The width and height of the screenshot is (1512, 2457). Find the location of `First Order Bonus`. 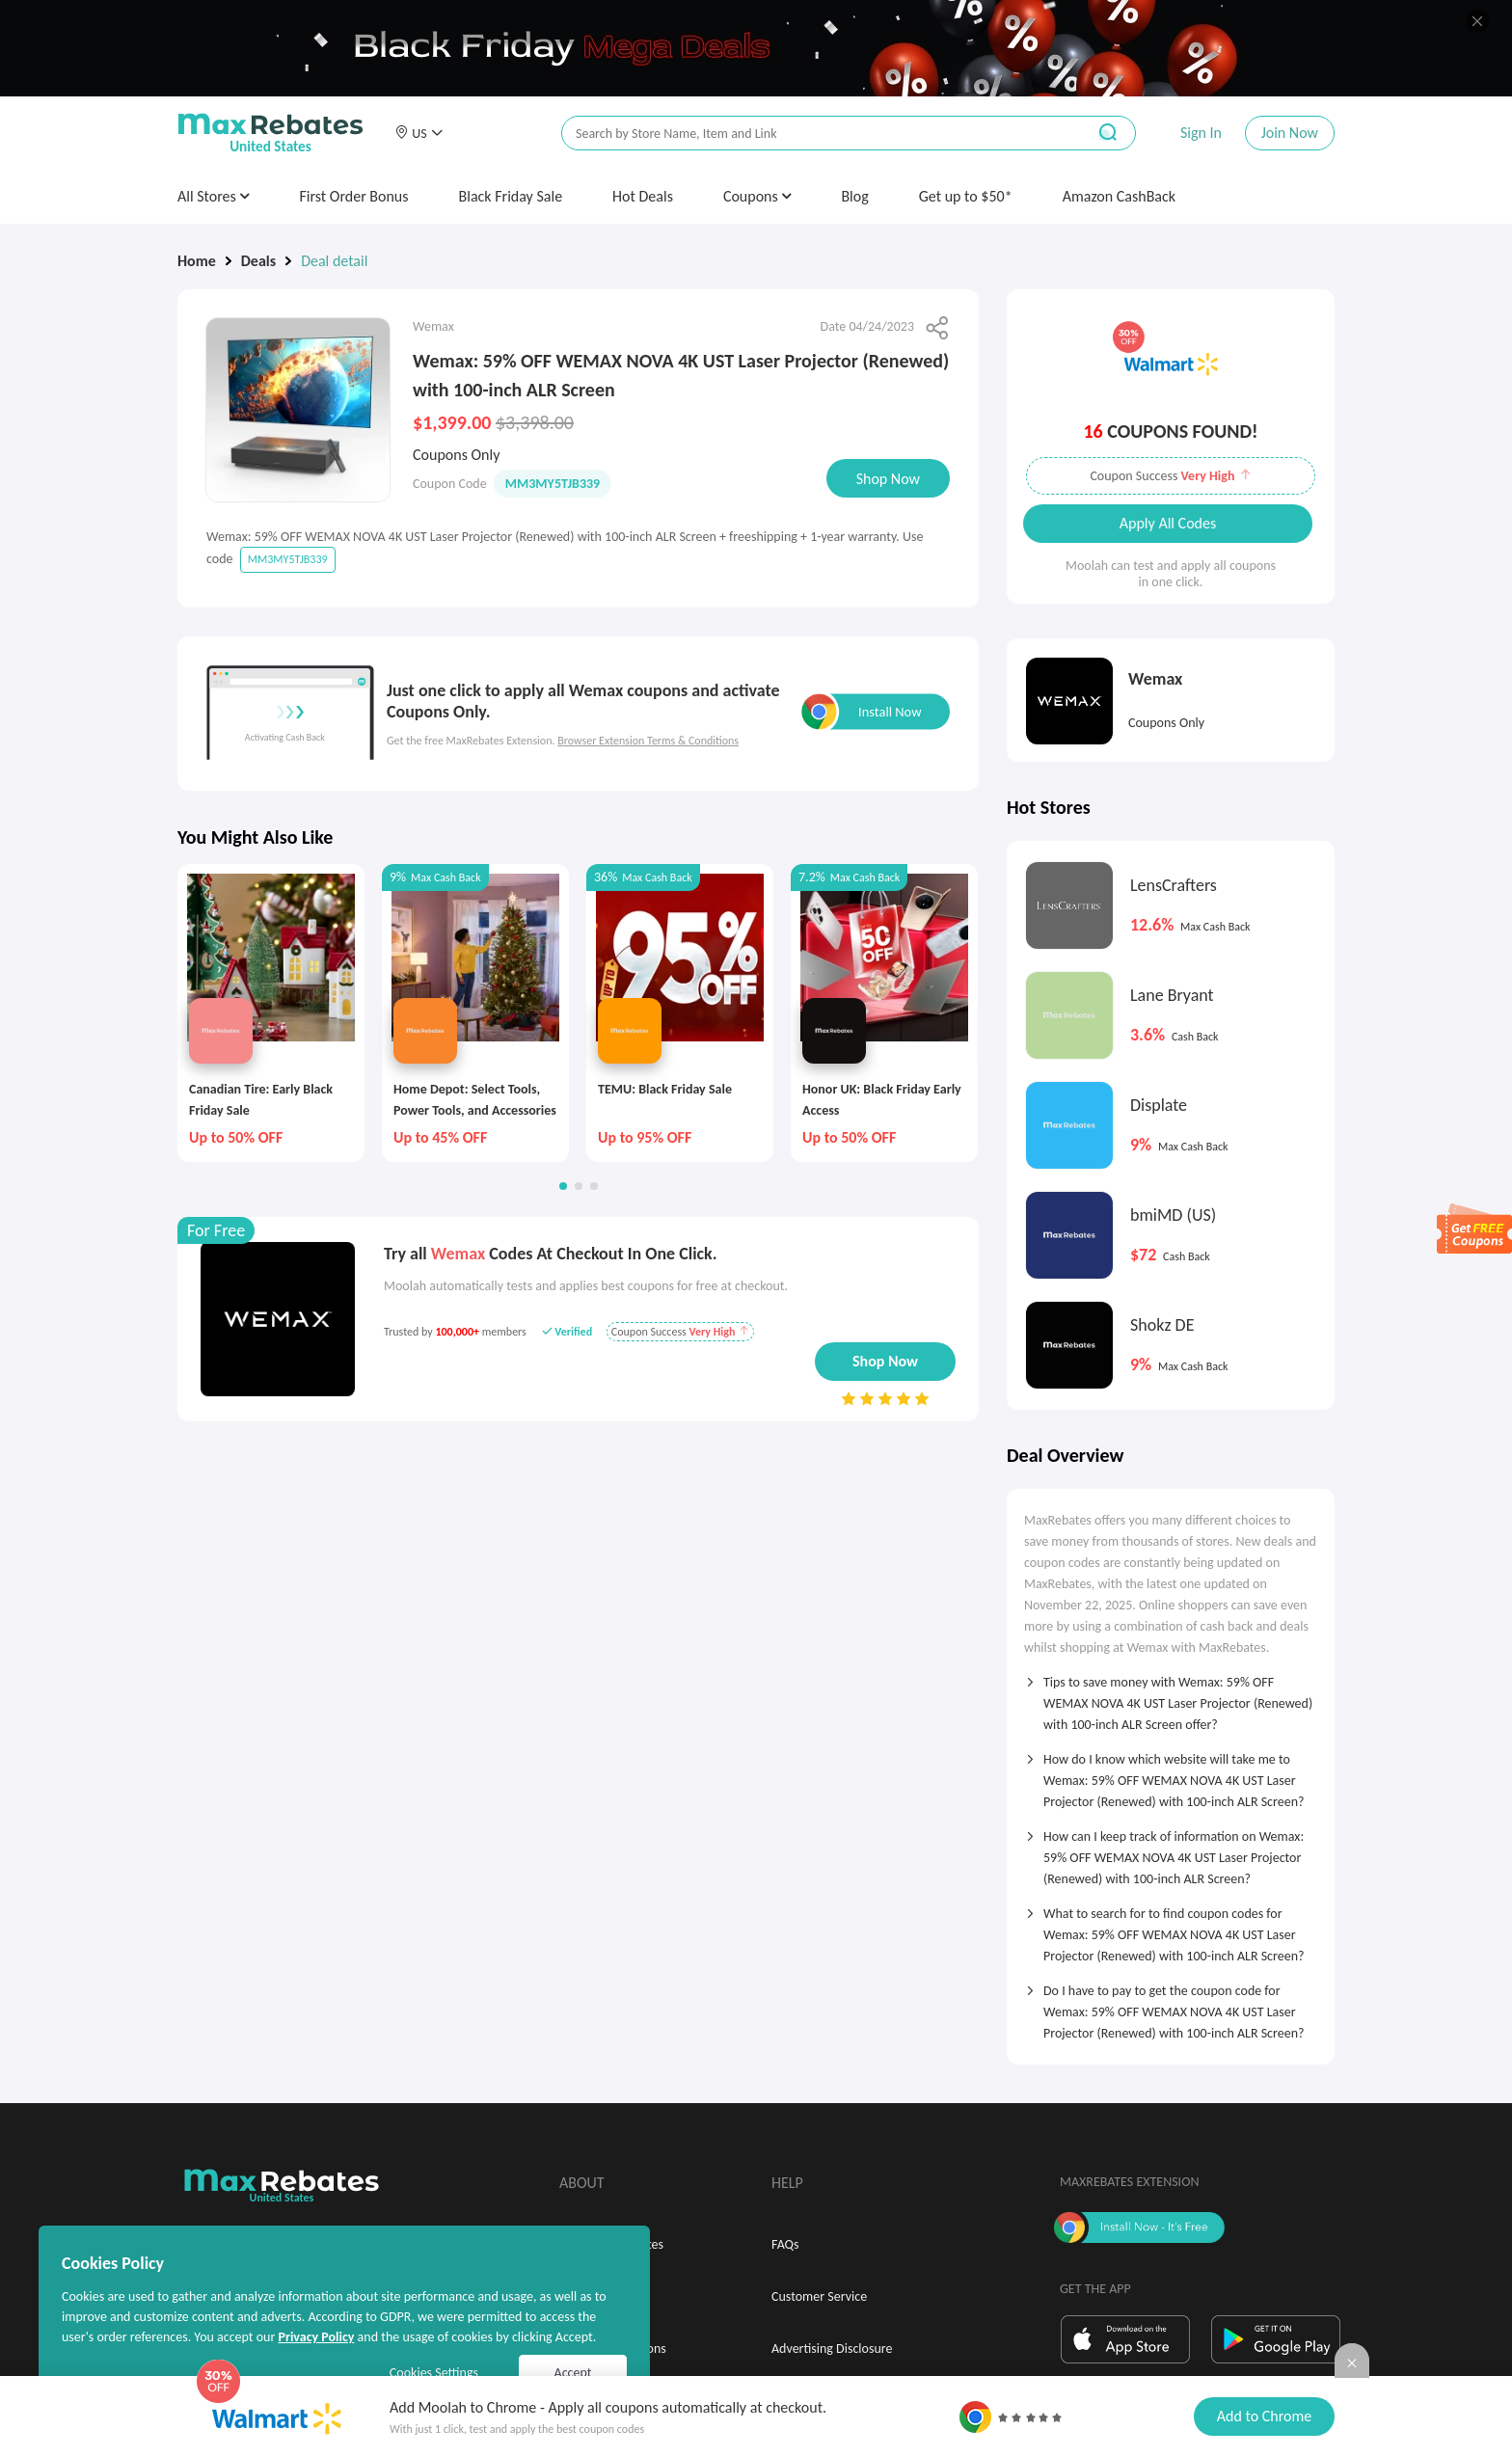

First Order Bonus is located at coordinates (353, 196).